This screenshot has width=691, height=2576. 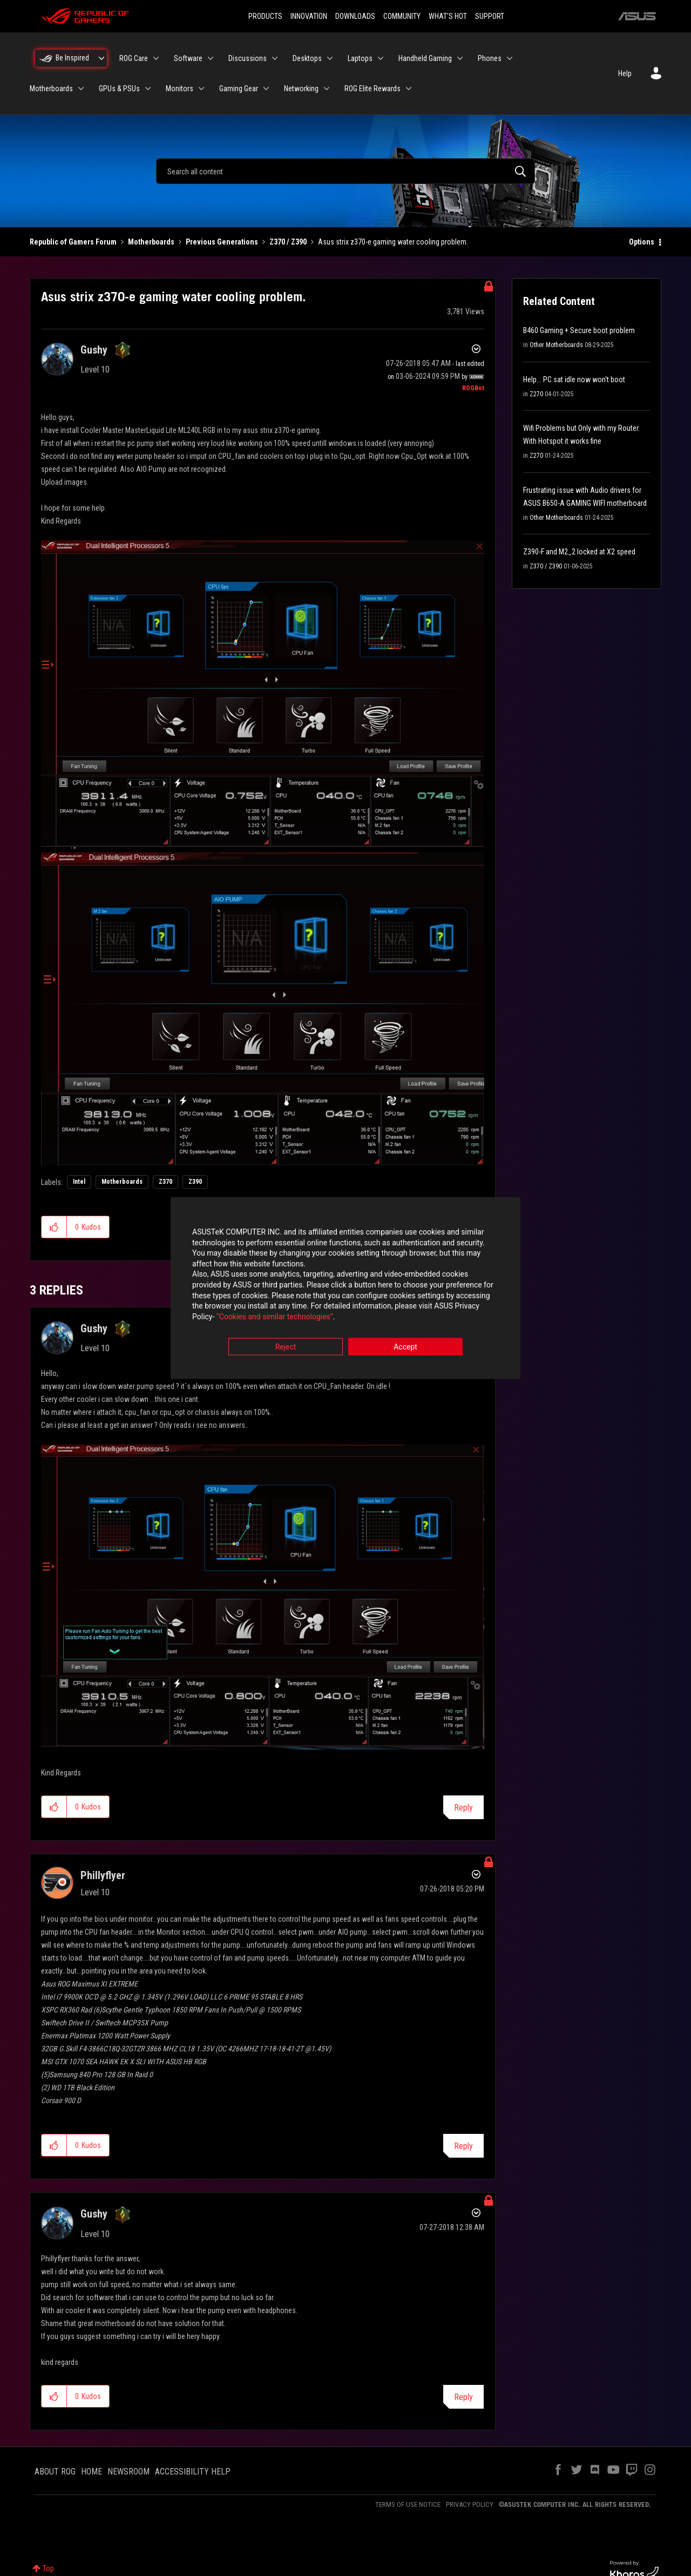 What do you see at coordinates (473, 388) in the screenshot?
I see `[View Profile of ROGBot]` at bounding box center [473, 388].